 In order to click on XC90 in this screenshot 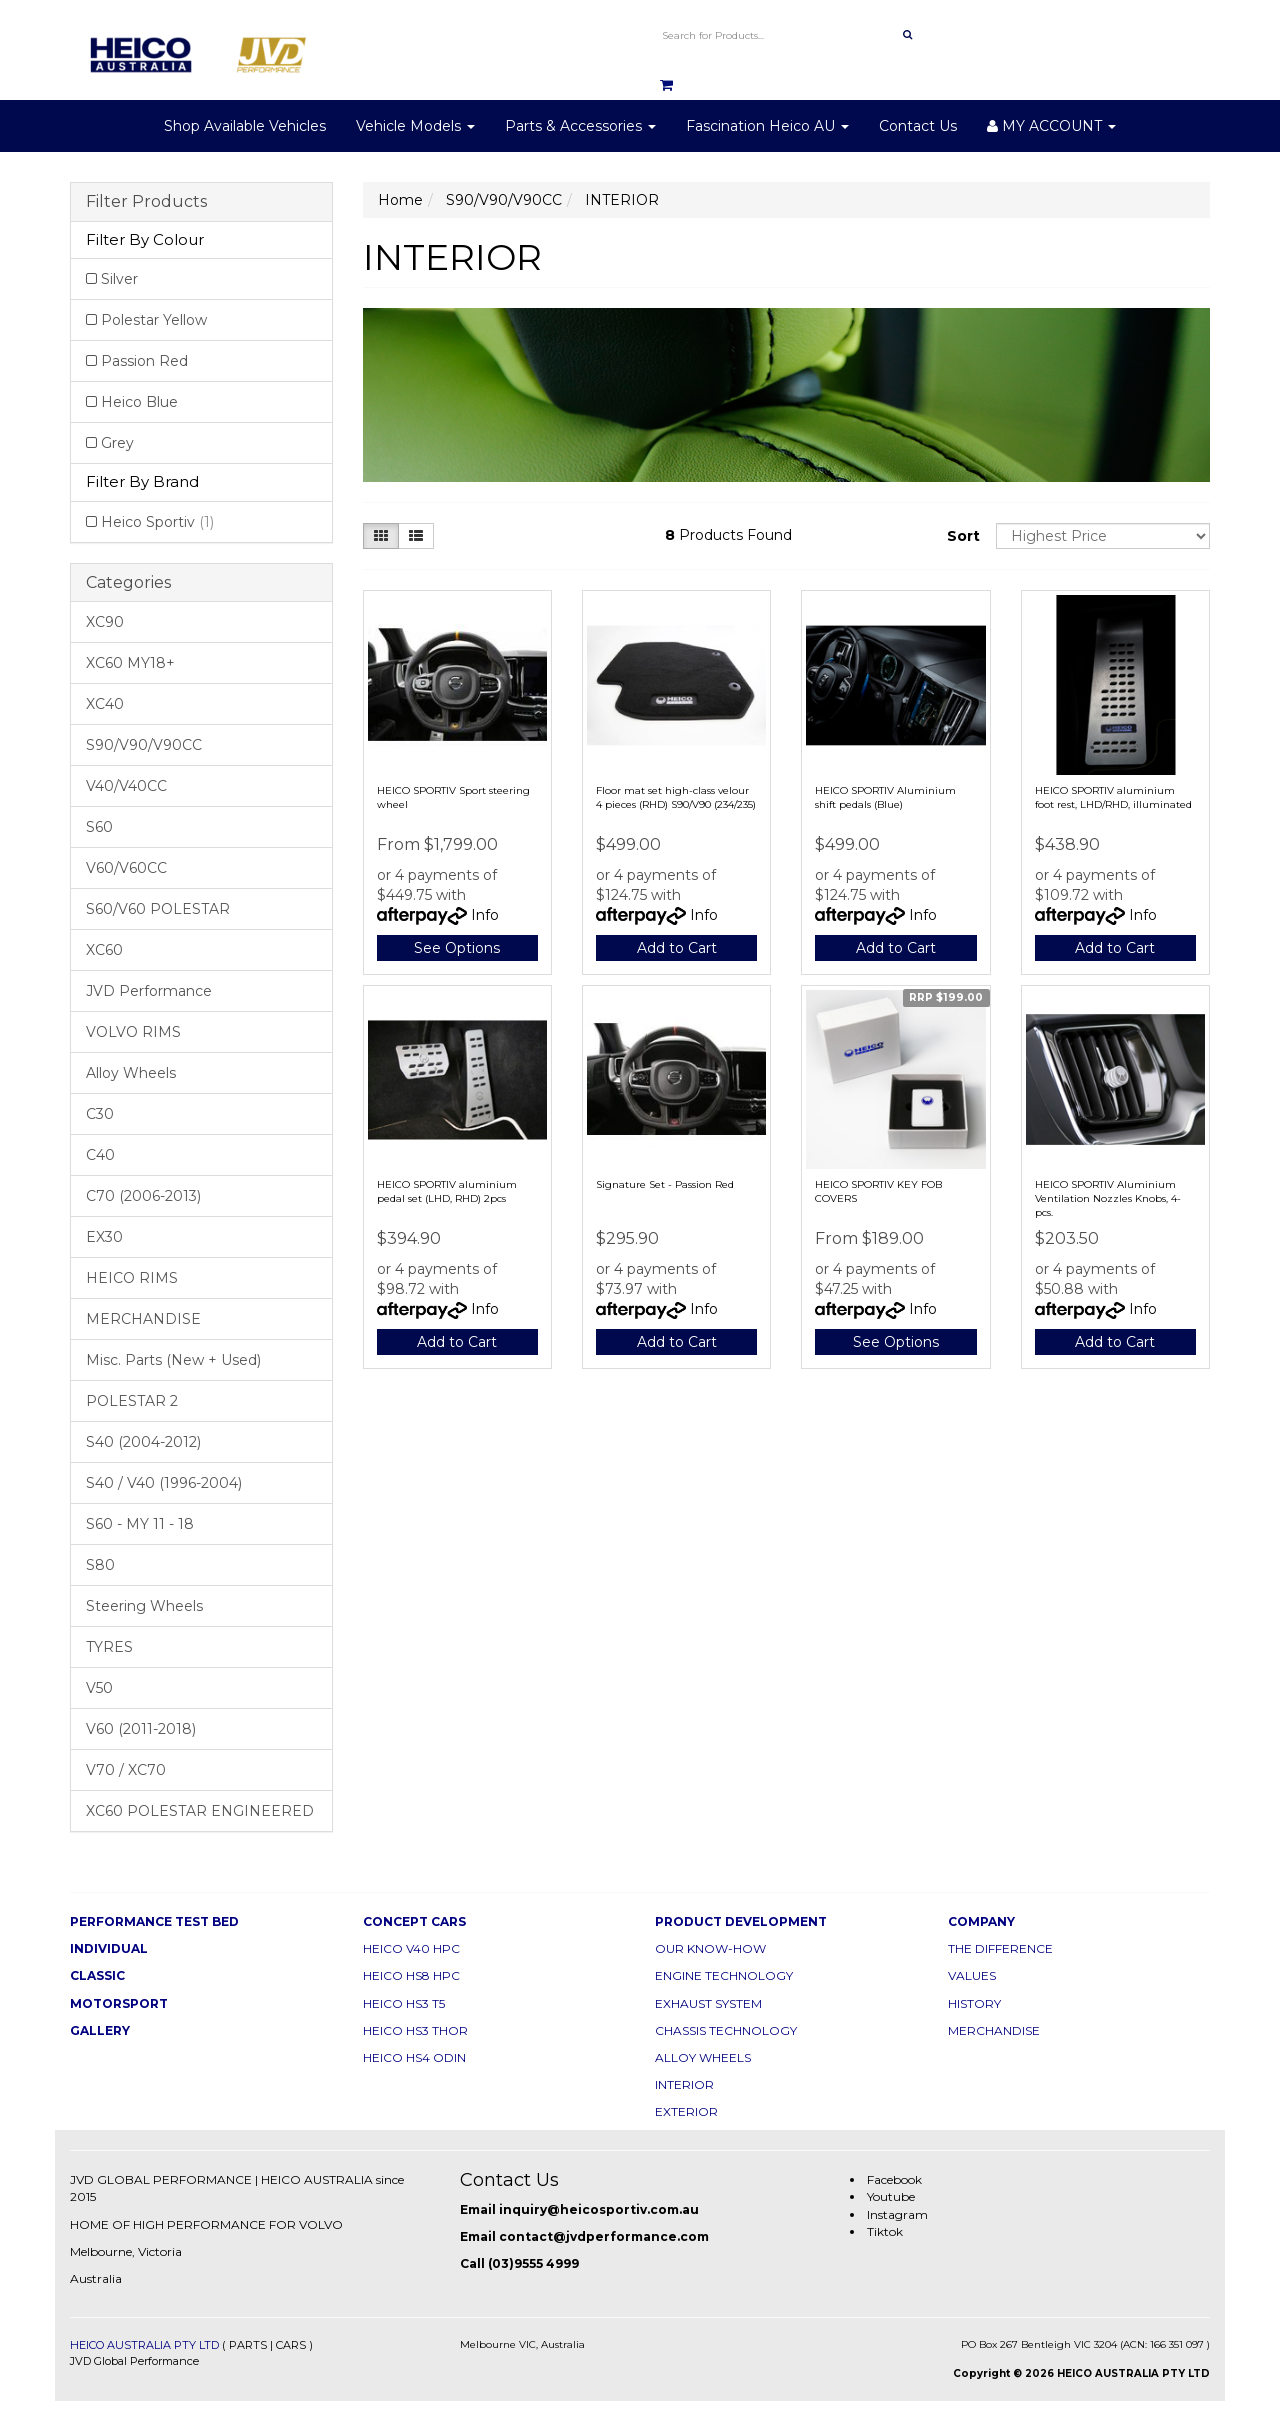, I will do `click(105, 622)`.